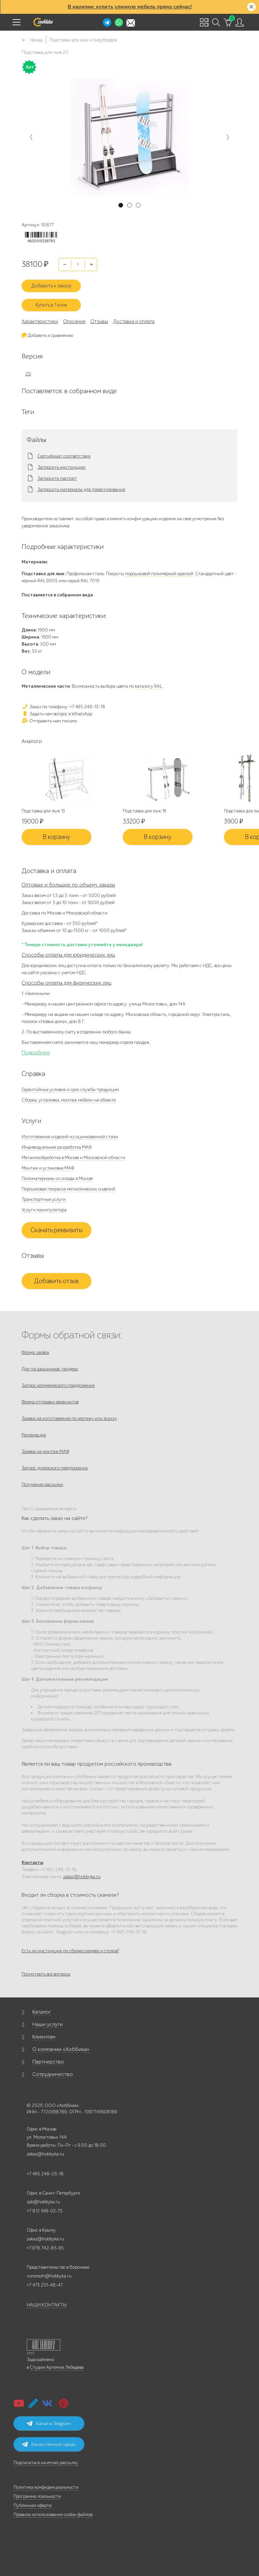 This screenshot has height=2576, width=259. Describe the element at coordinates (130, 7) in the screenshot. I see `В наличии: купить уличную мебель прямо сейчас!` at that location.